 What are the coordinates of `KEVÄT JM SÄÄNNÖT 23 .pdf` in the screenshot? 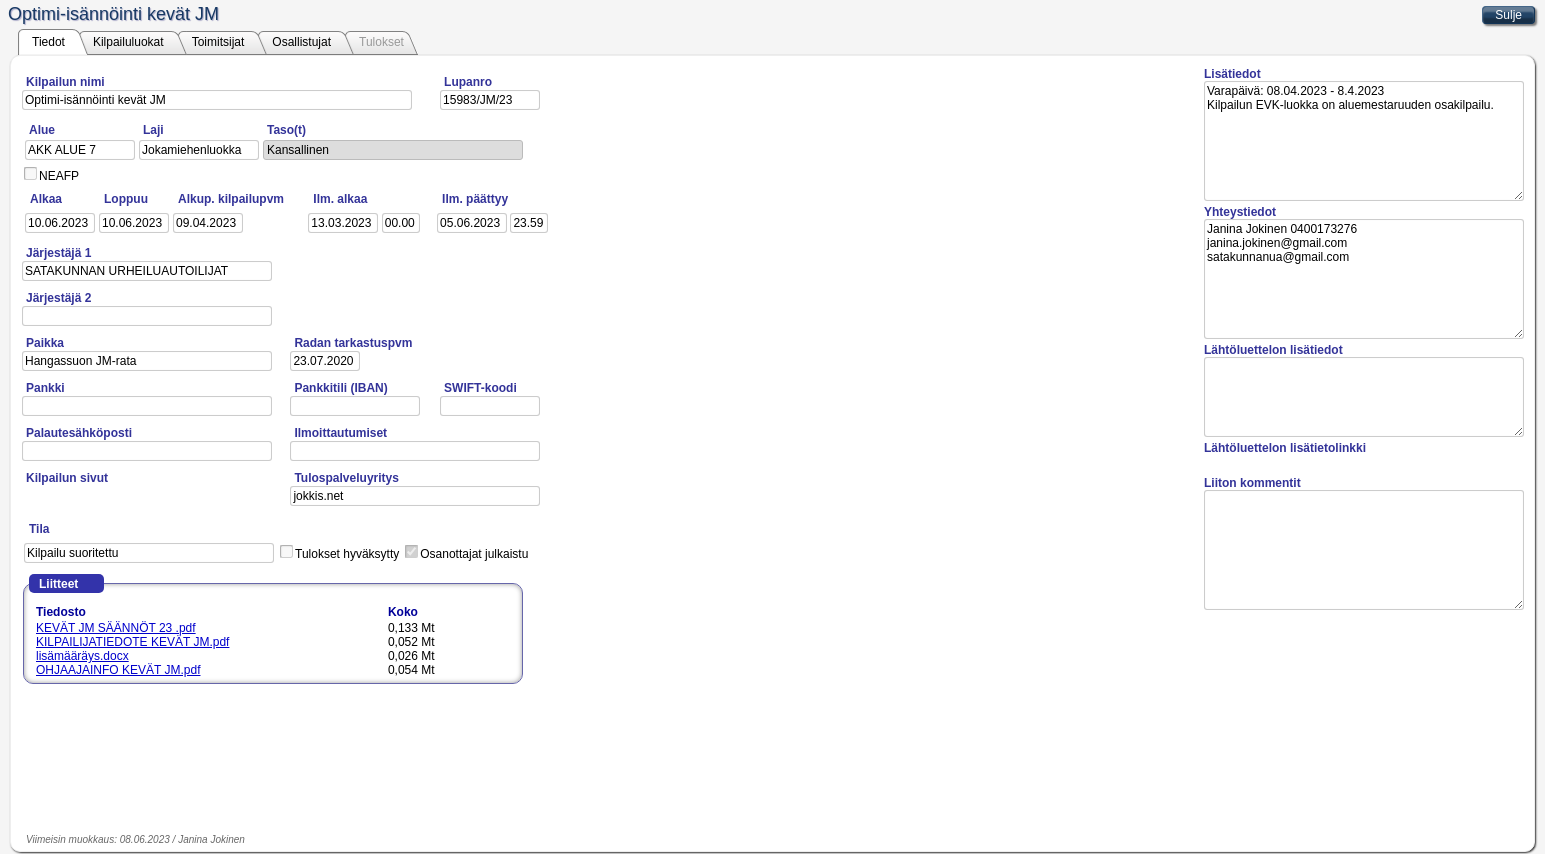 It's located at (116, 628).